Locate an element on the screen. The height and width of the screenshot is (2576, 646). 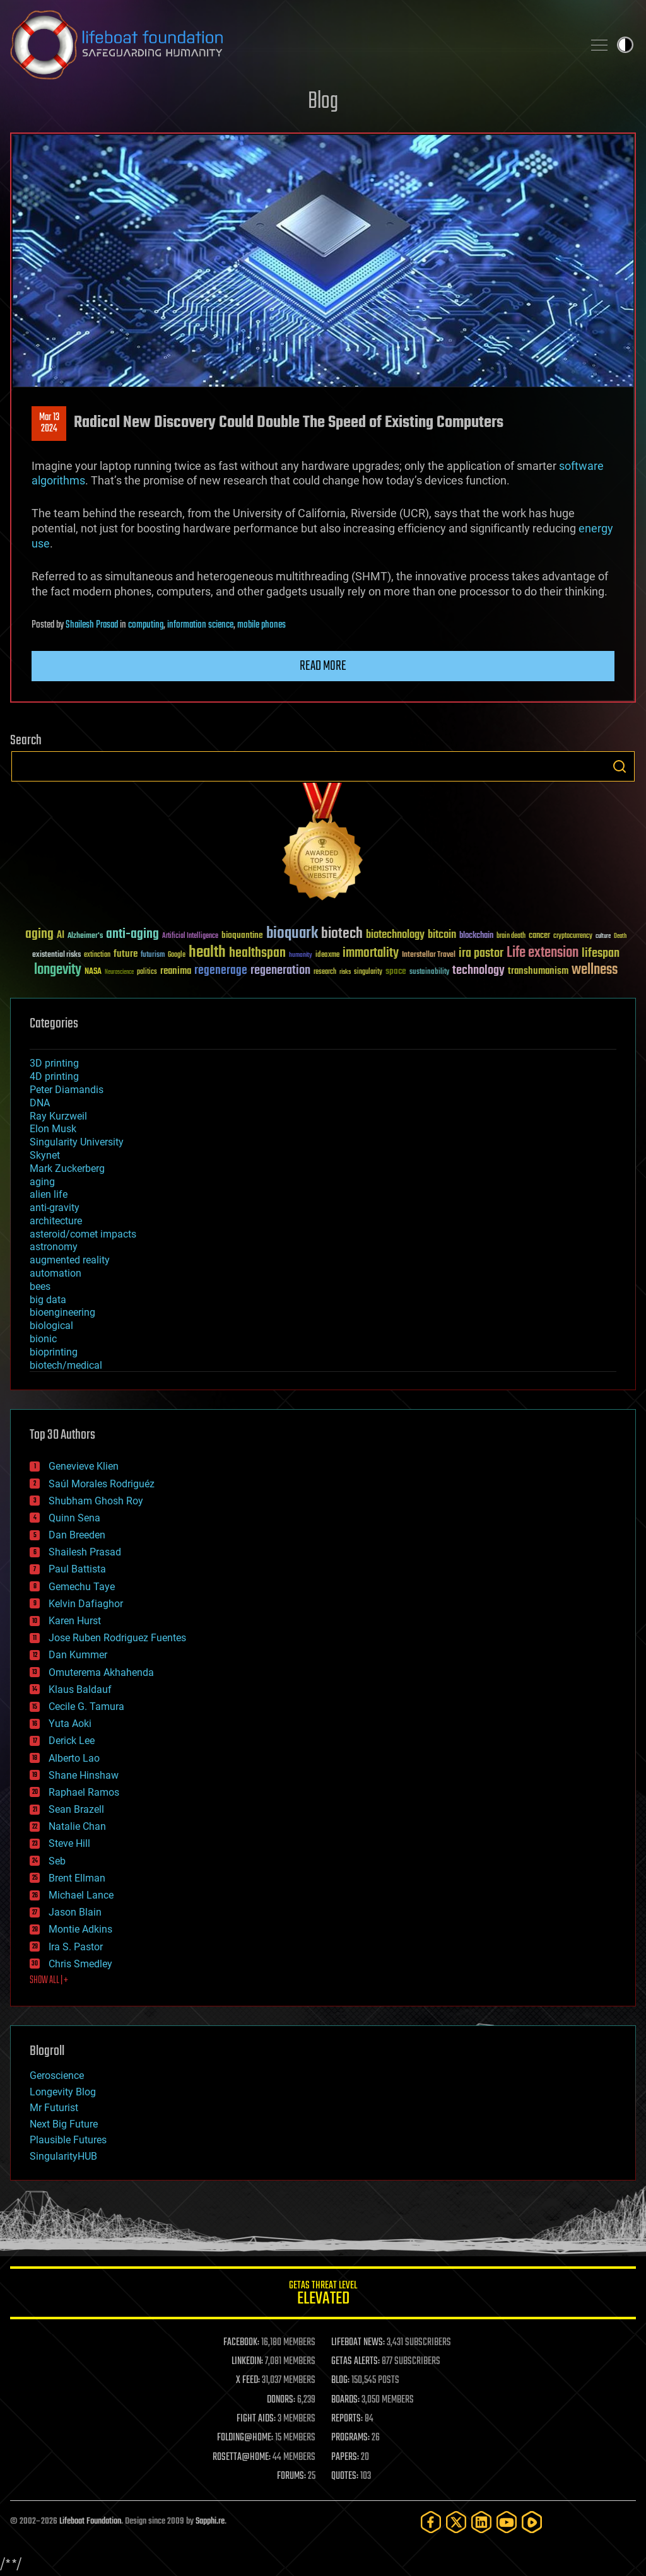
Raphael Ramos is located at coordinates (84, 1792).